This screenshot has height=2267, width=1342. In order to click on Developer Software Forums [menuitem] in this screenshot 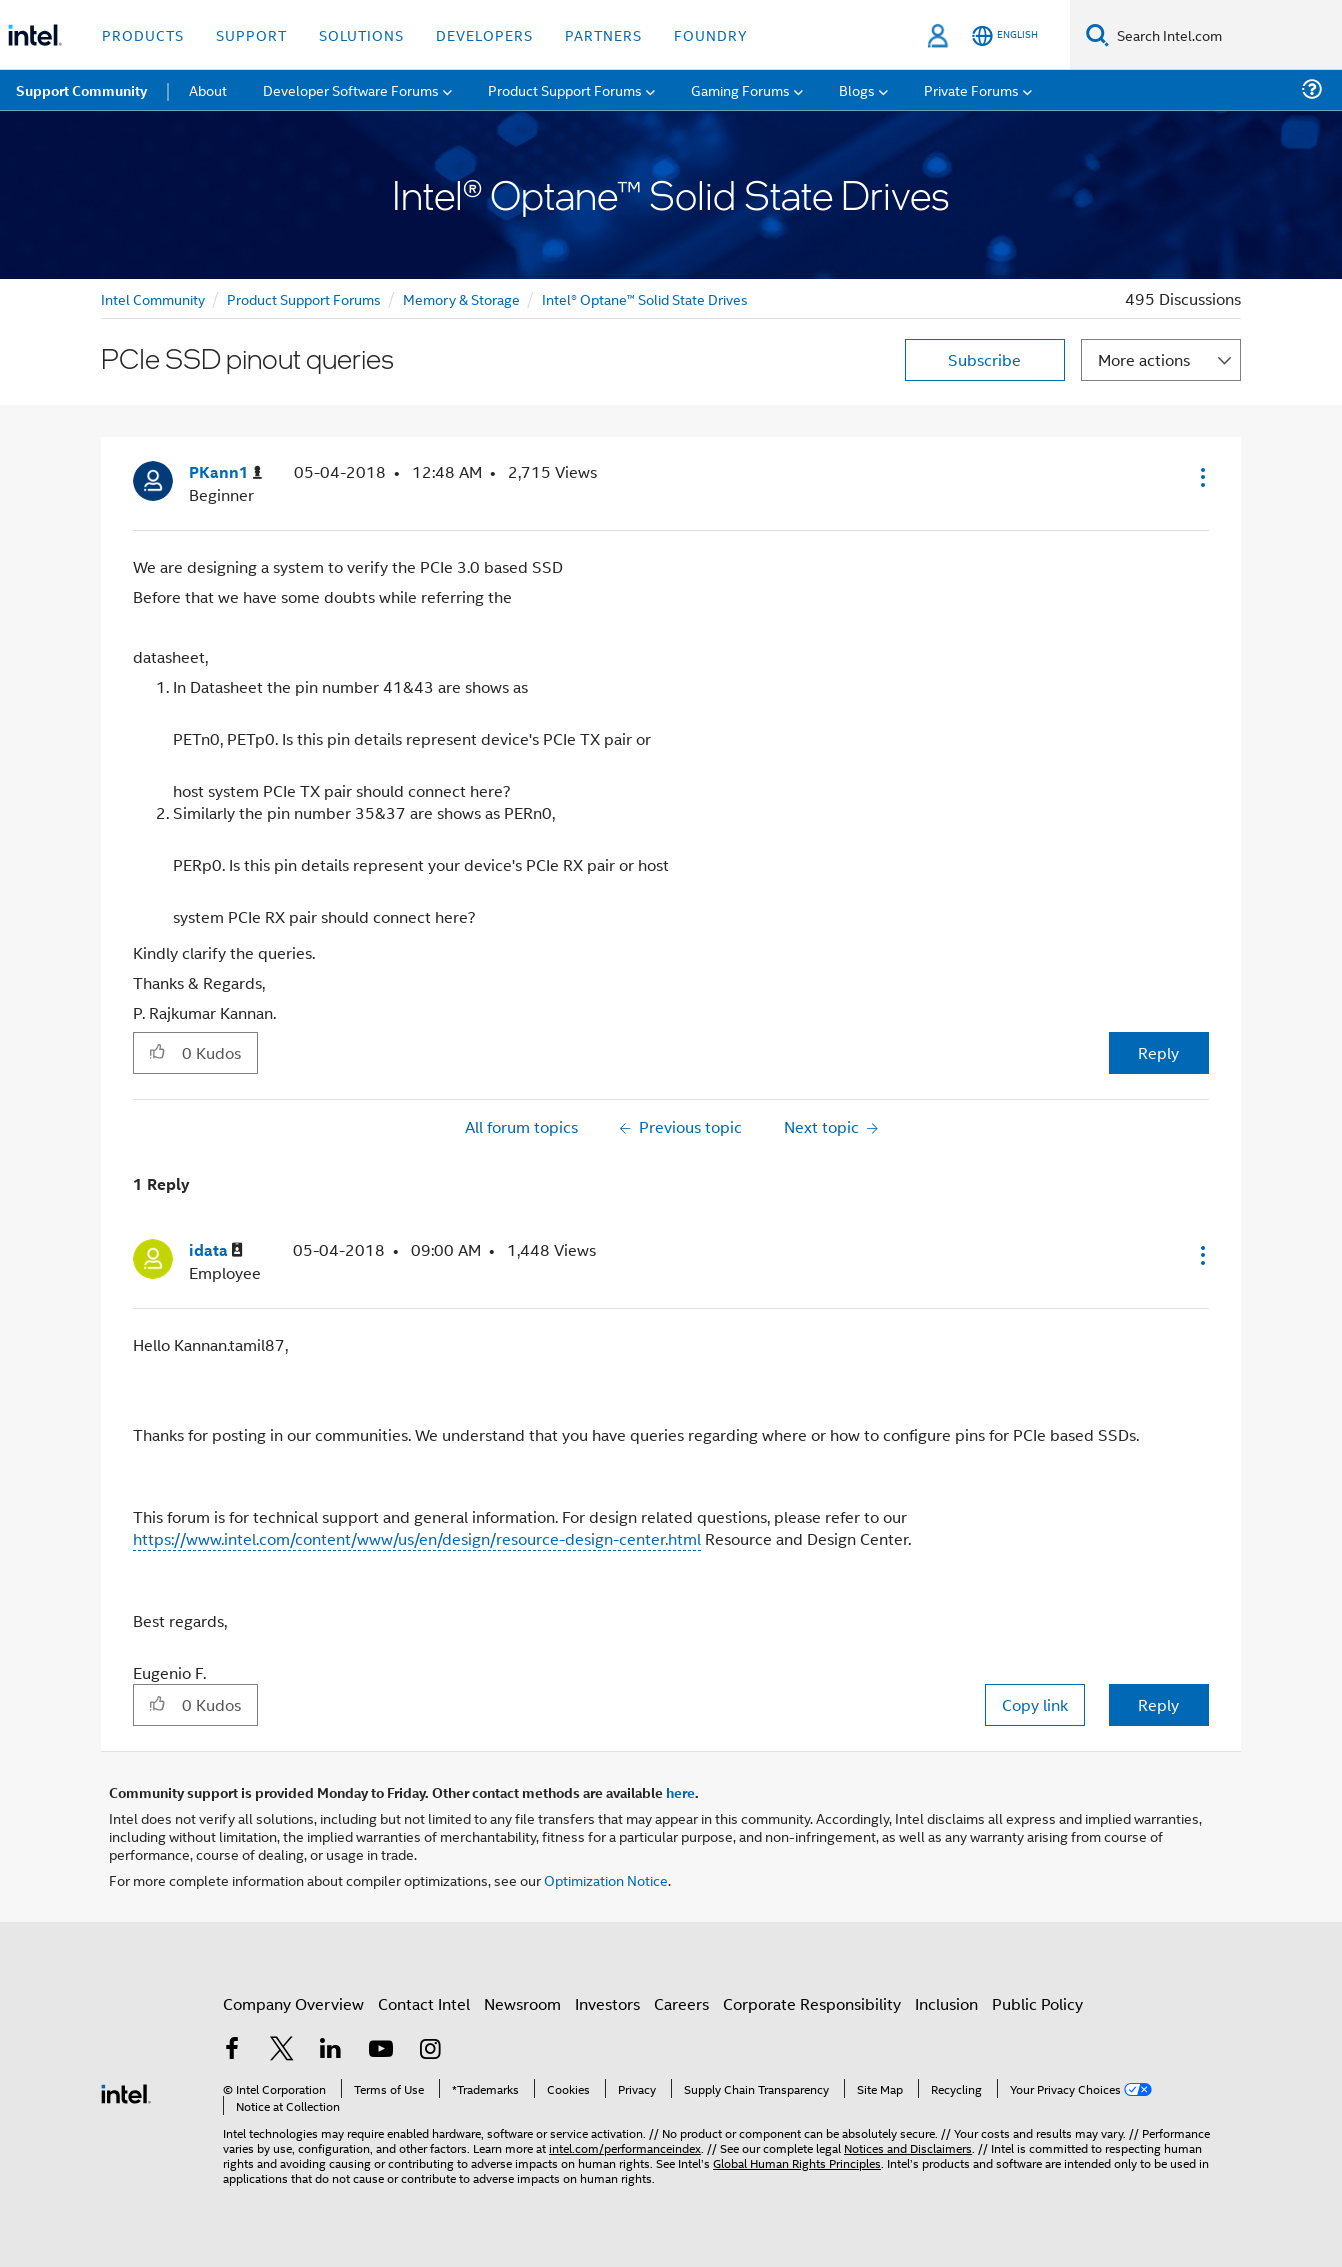, I will do `click(351, 89)`.